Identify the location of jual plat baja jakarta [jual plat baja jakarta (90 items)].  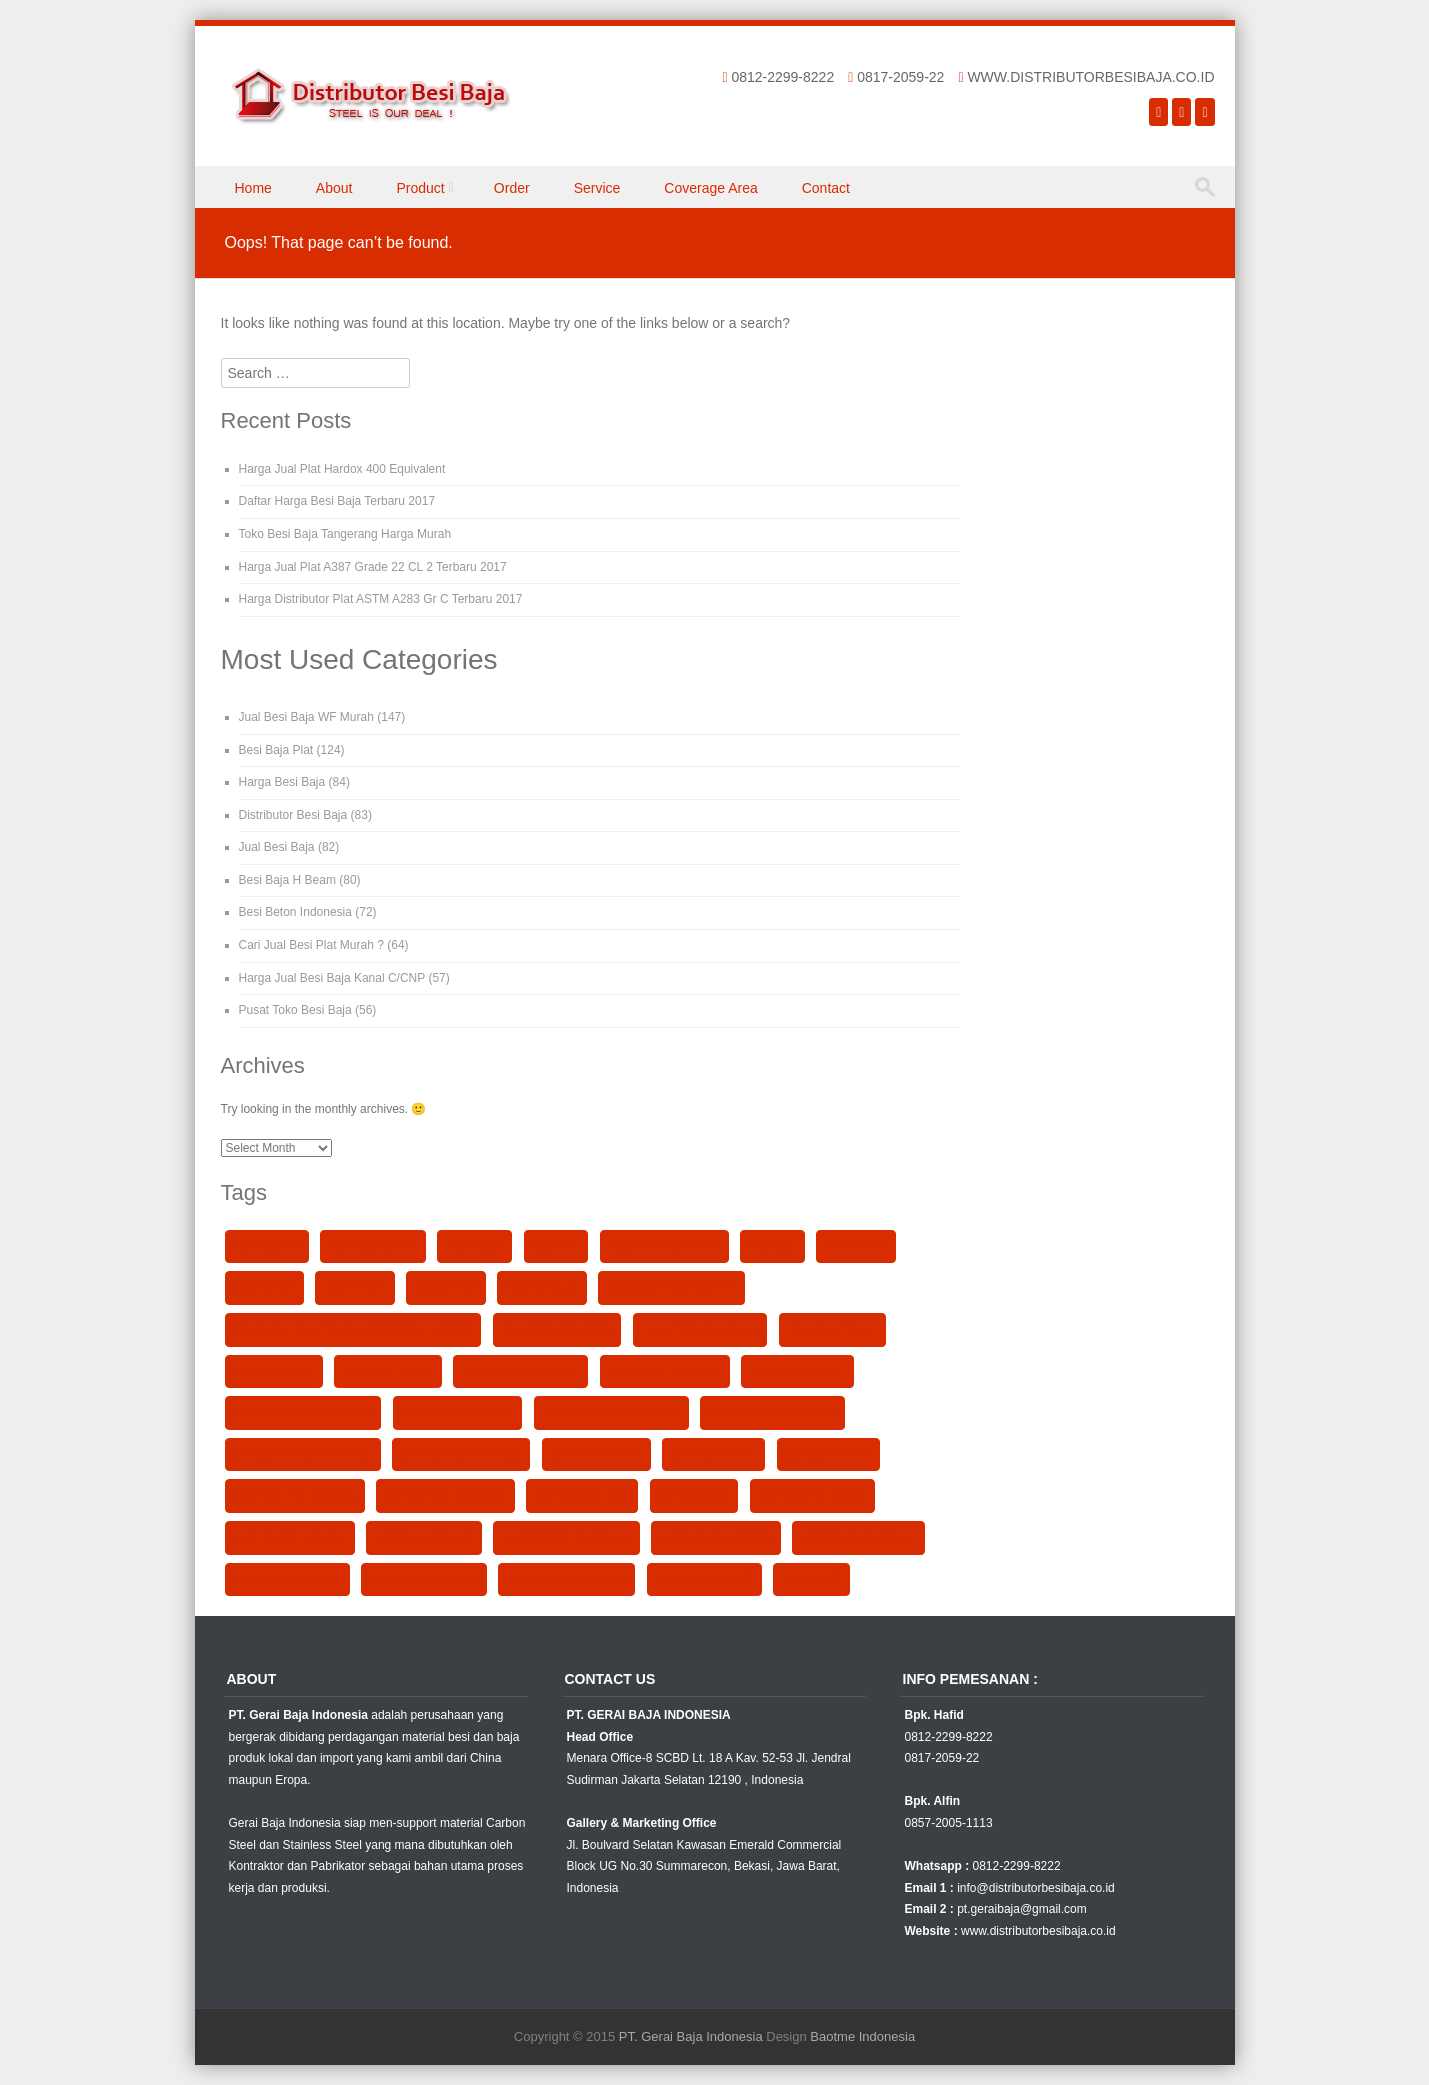
(287, 1579).